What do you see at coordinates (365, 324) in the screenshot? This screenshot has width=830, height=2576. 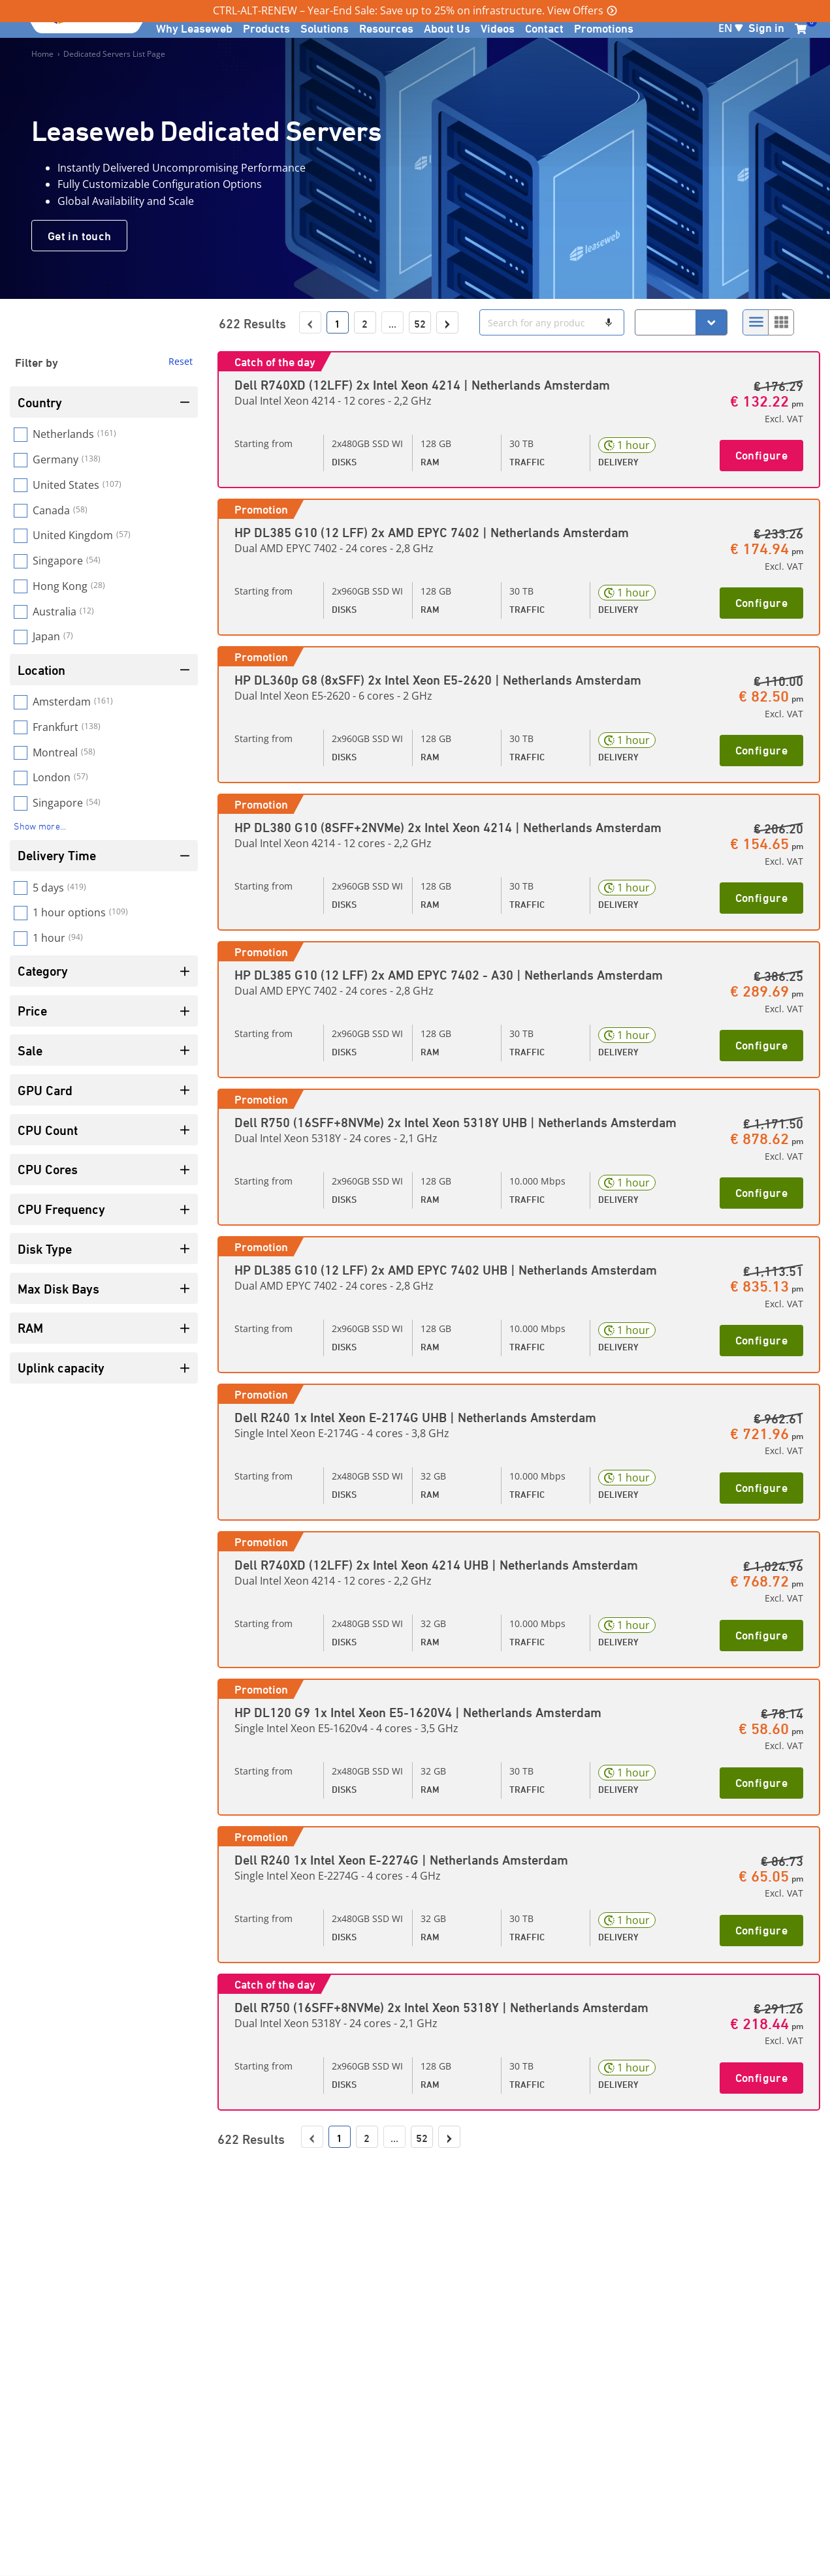 I see `2 [Go to page 2]` at bounding box center [365, 324].